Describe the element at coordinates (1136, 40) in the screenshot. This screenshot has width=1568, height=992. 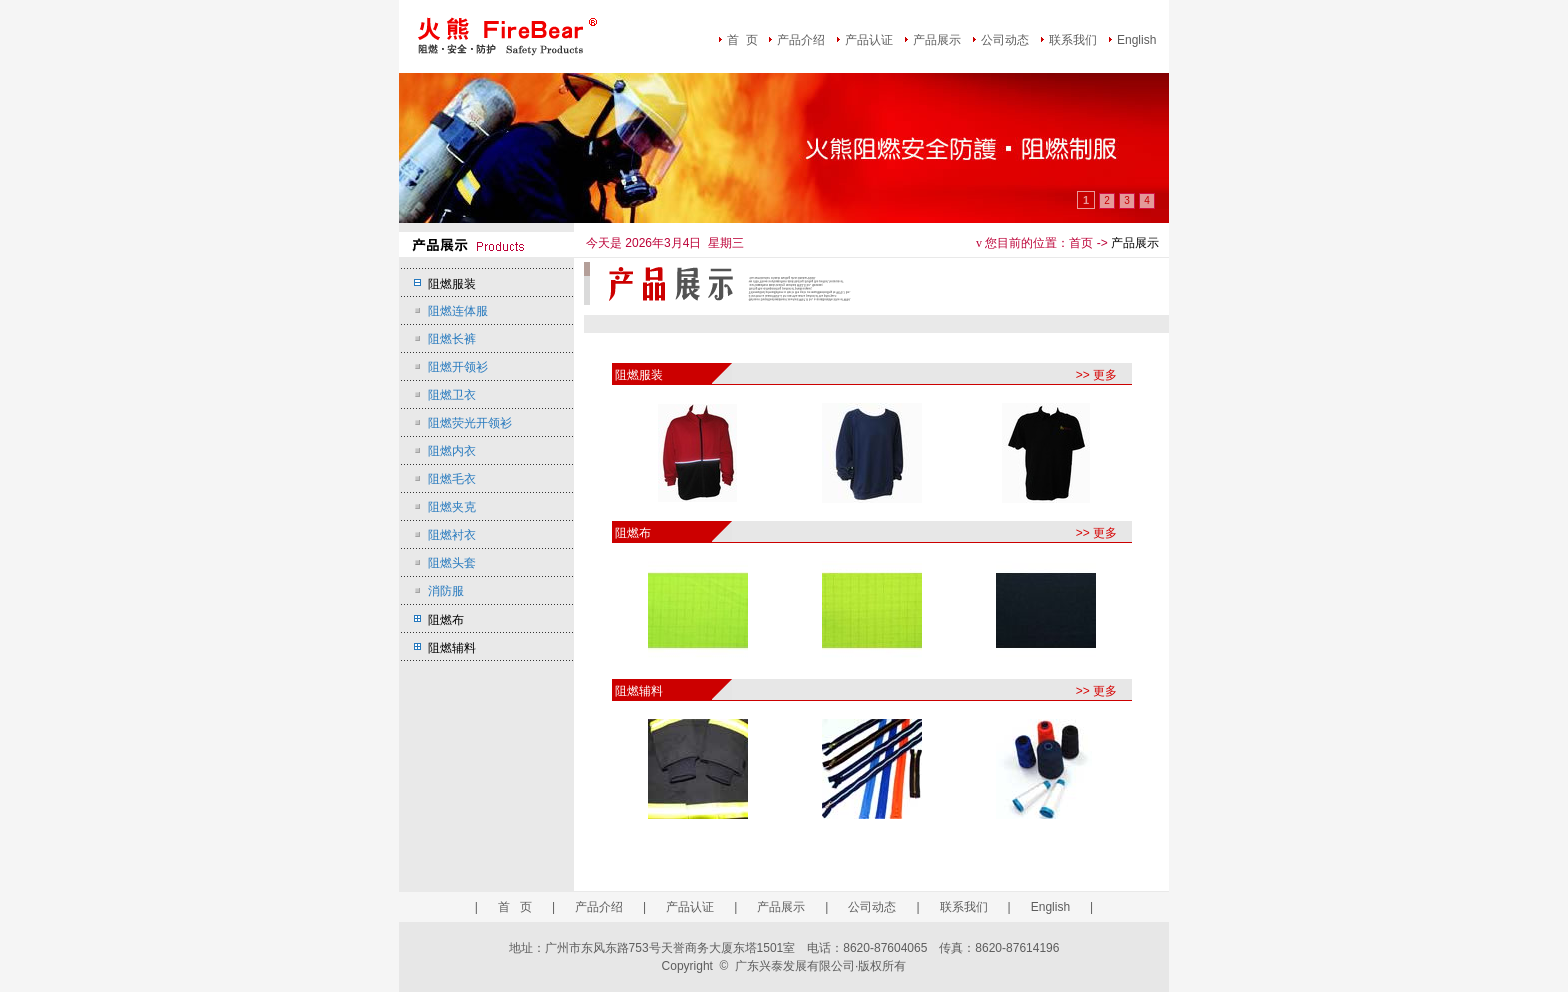
I see `English` at that location.